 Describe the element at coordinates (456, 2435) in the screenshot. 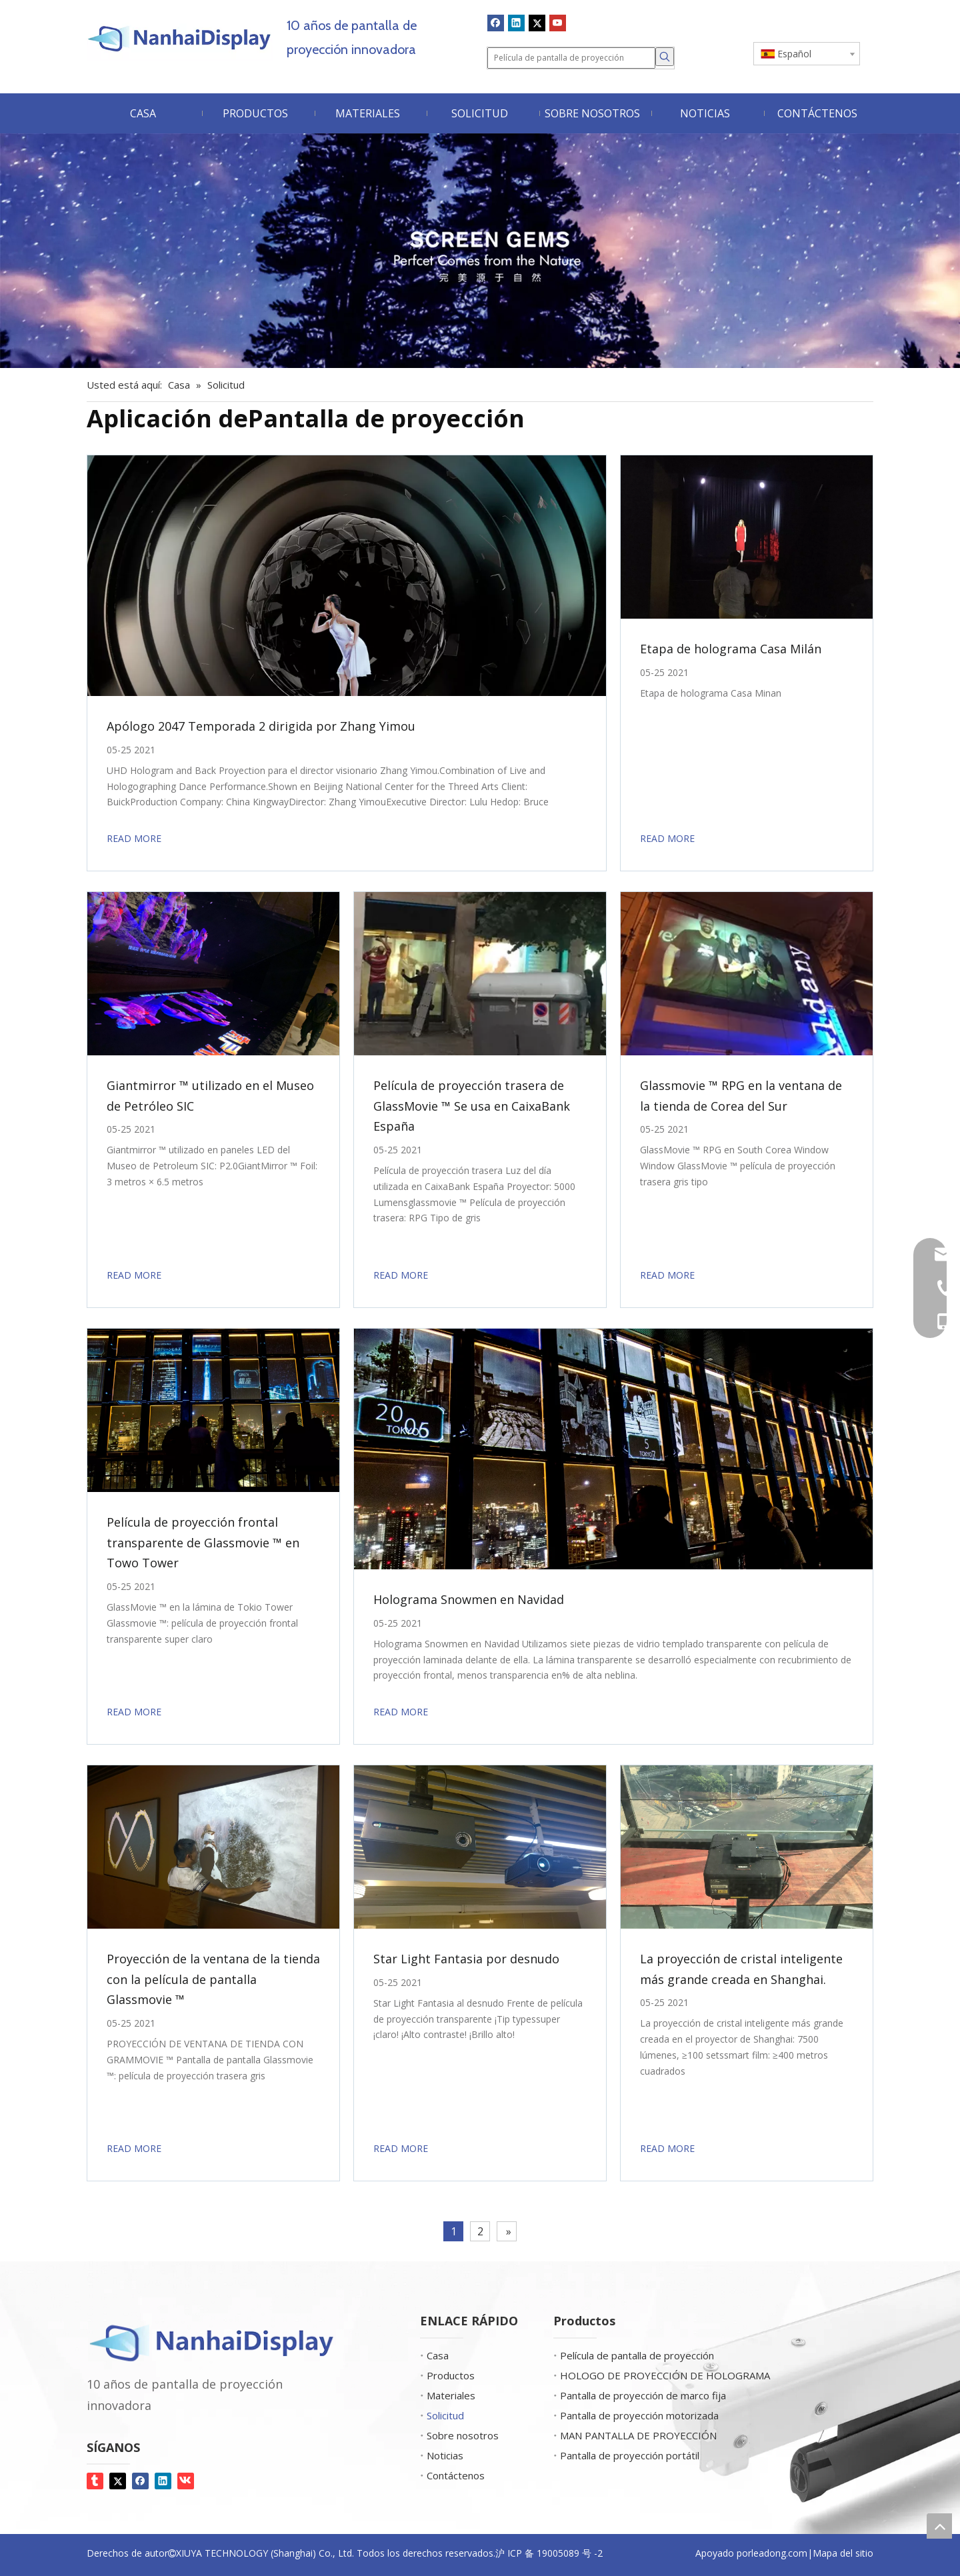

I see `Sobre nosotros` at that location.